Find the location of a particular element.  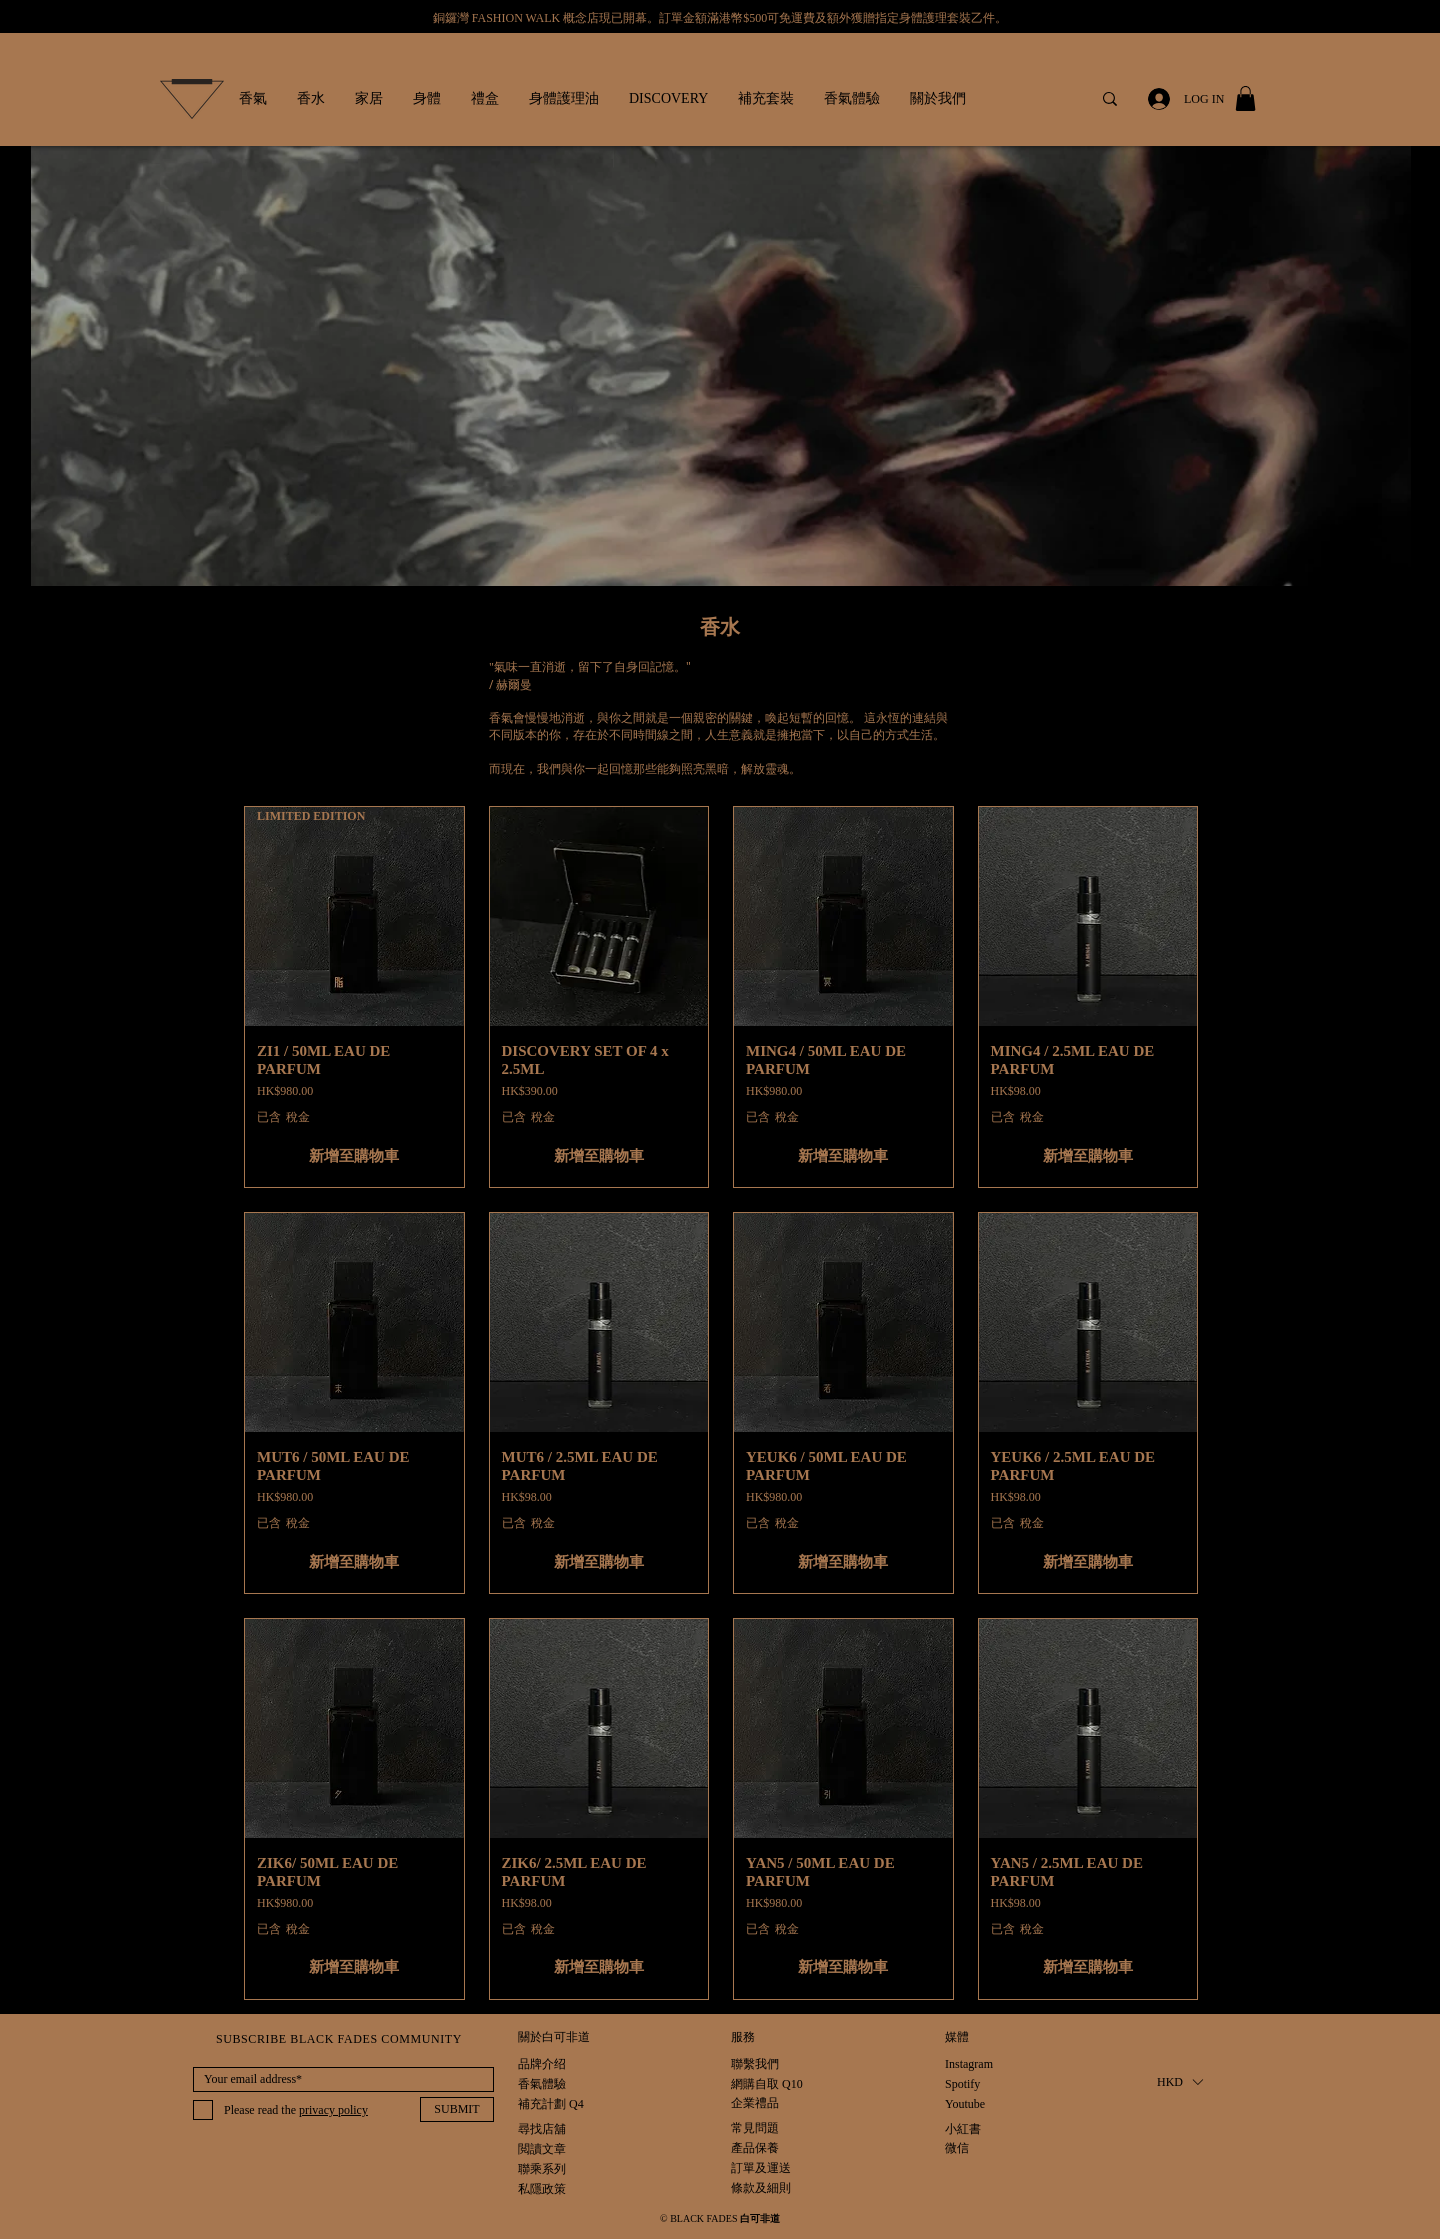

[閲讀文章] is located at coordinates (542, 2149).